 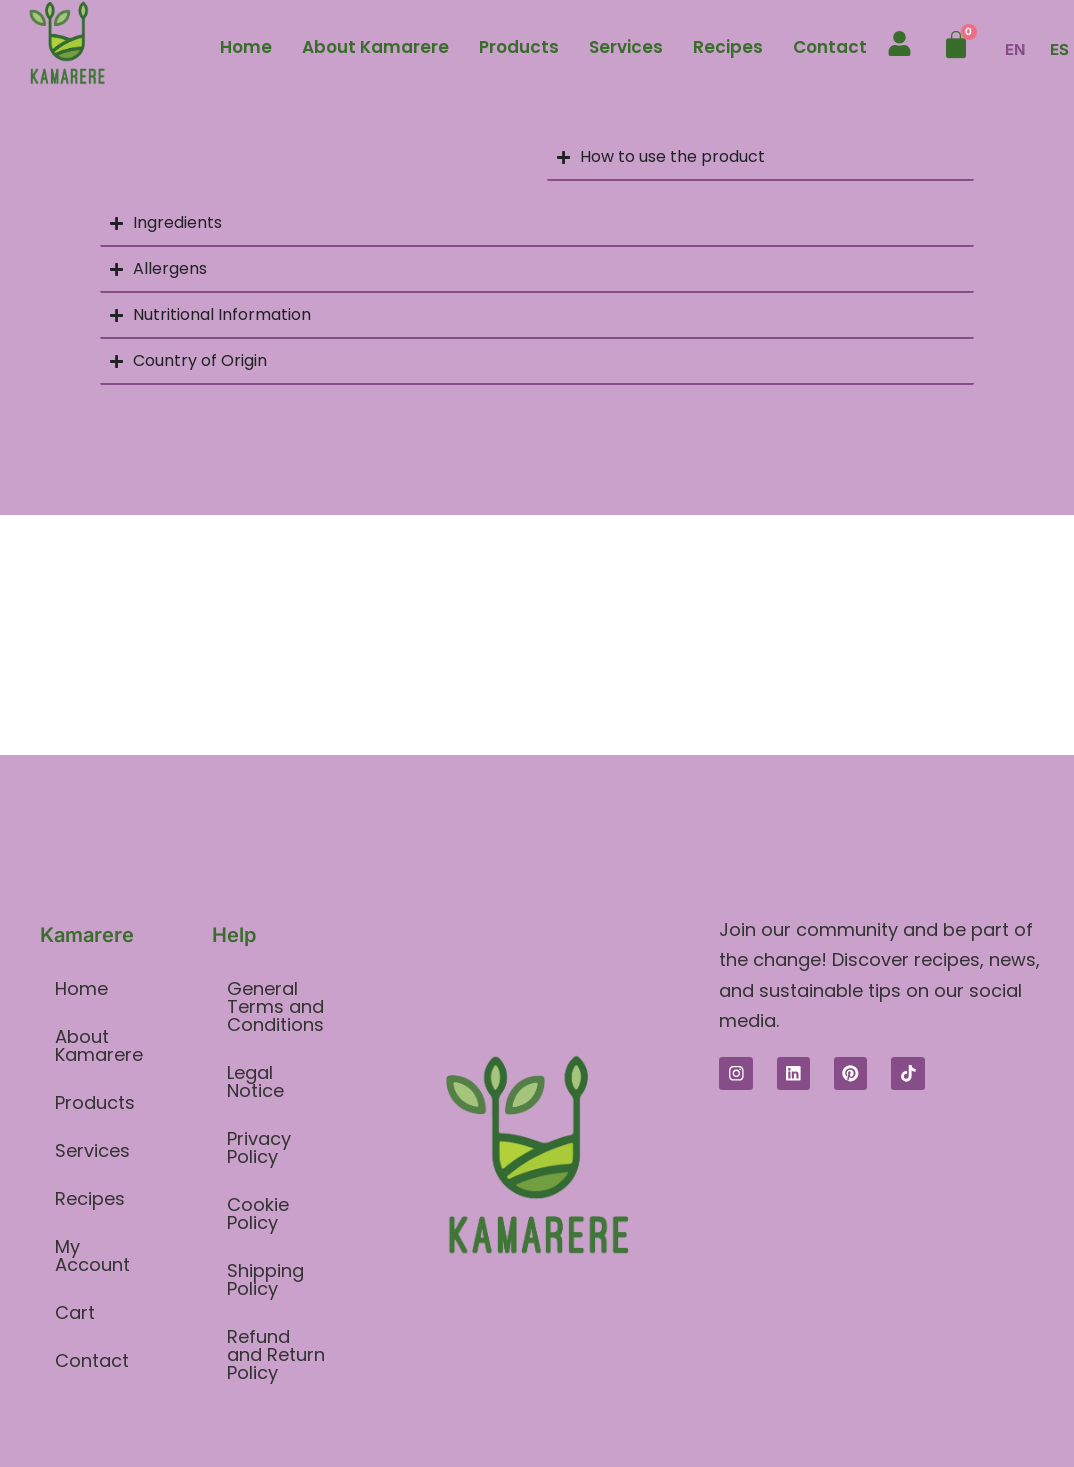 I want to click on General Terms and Conditions​, so click(x=275, y=1006).